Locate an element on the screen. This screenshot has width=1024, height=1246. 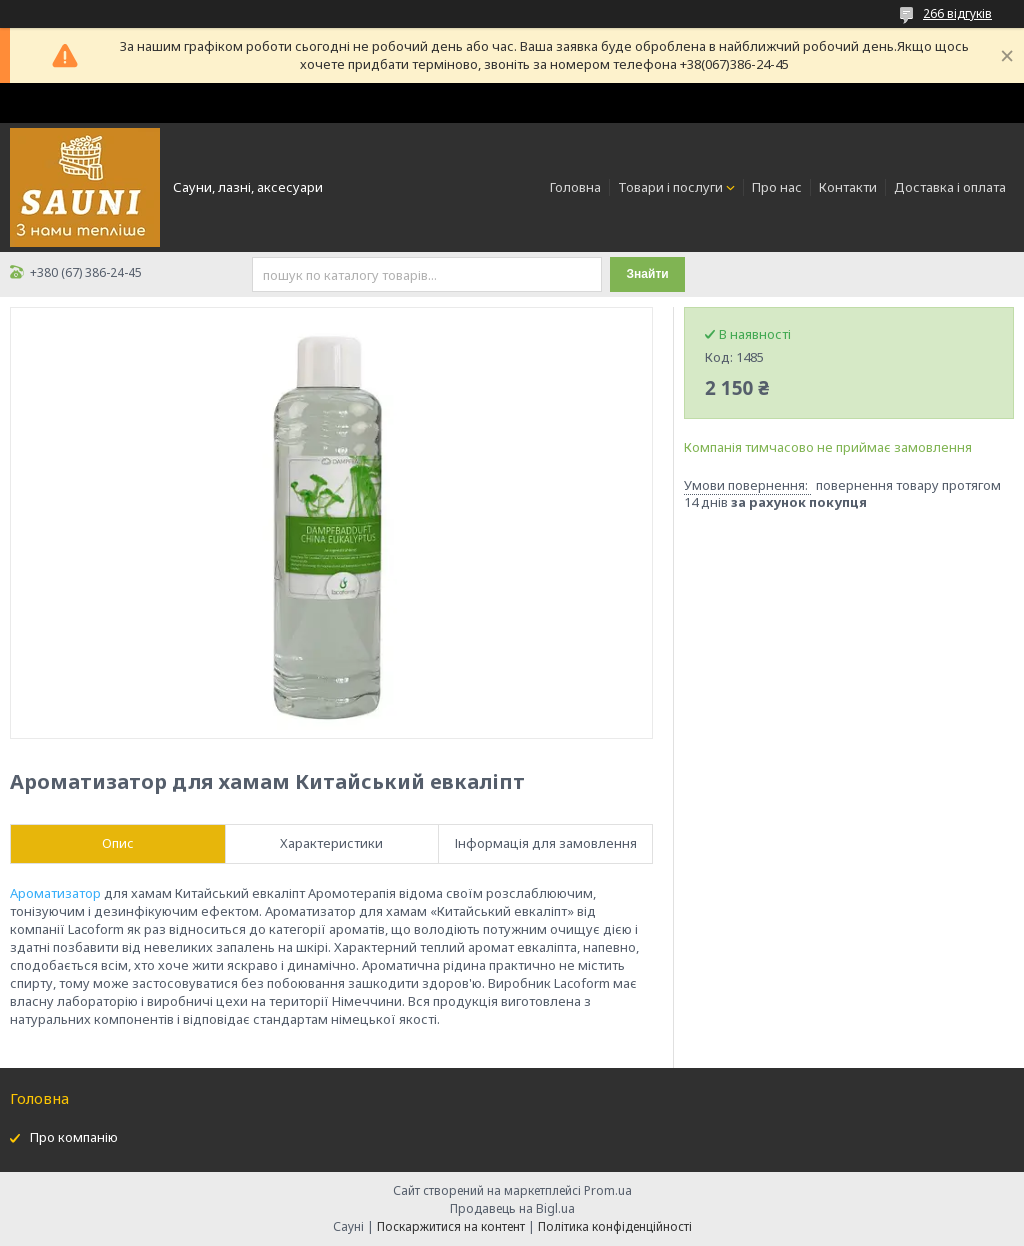
Товари і послуги is located at coordinates (670, 187).